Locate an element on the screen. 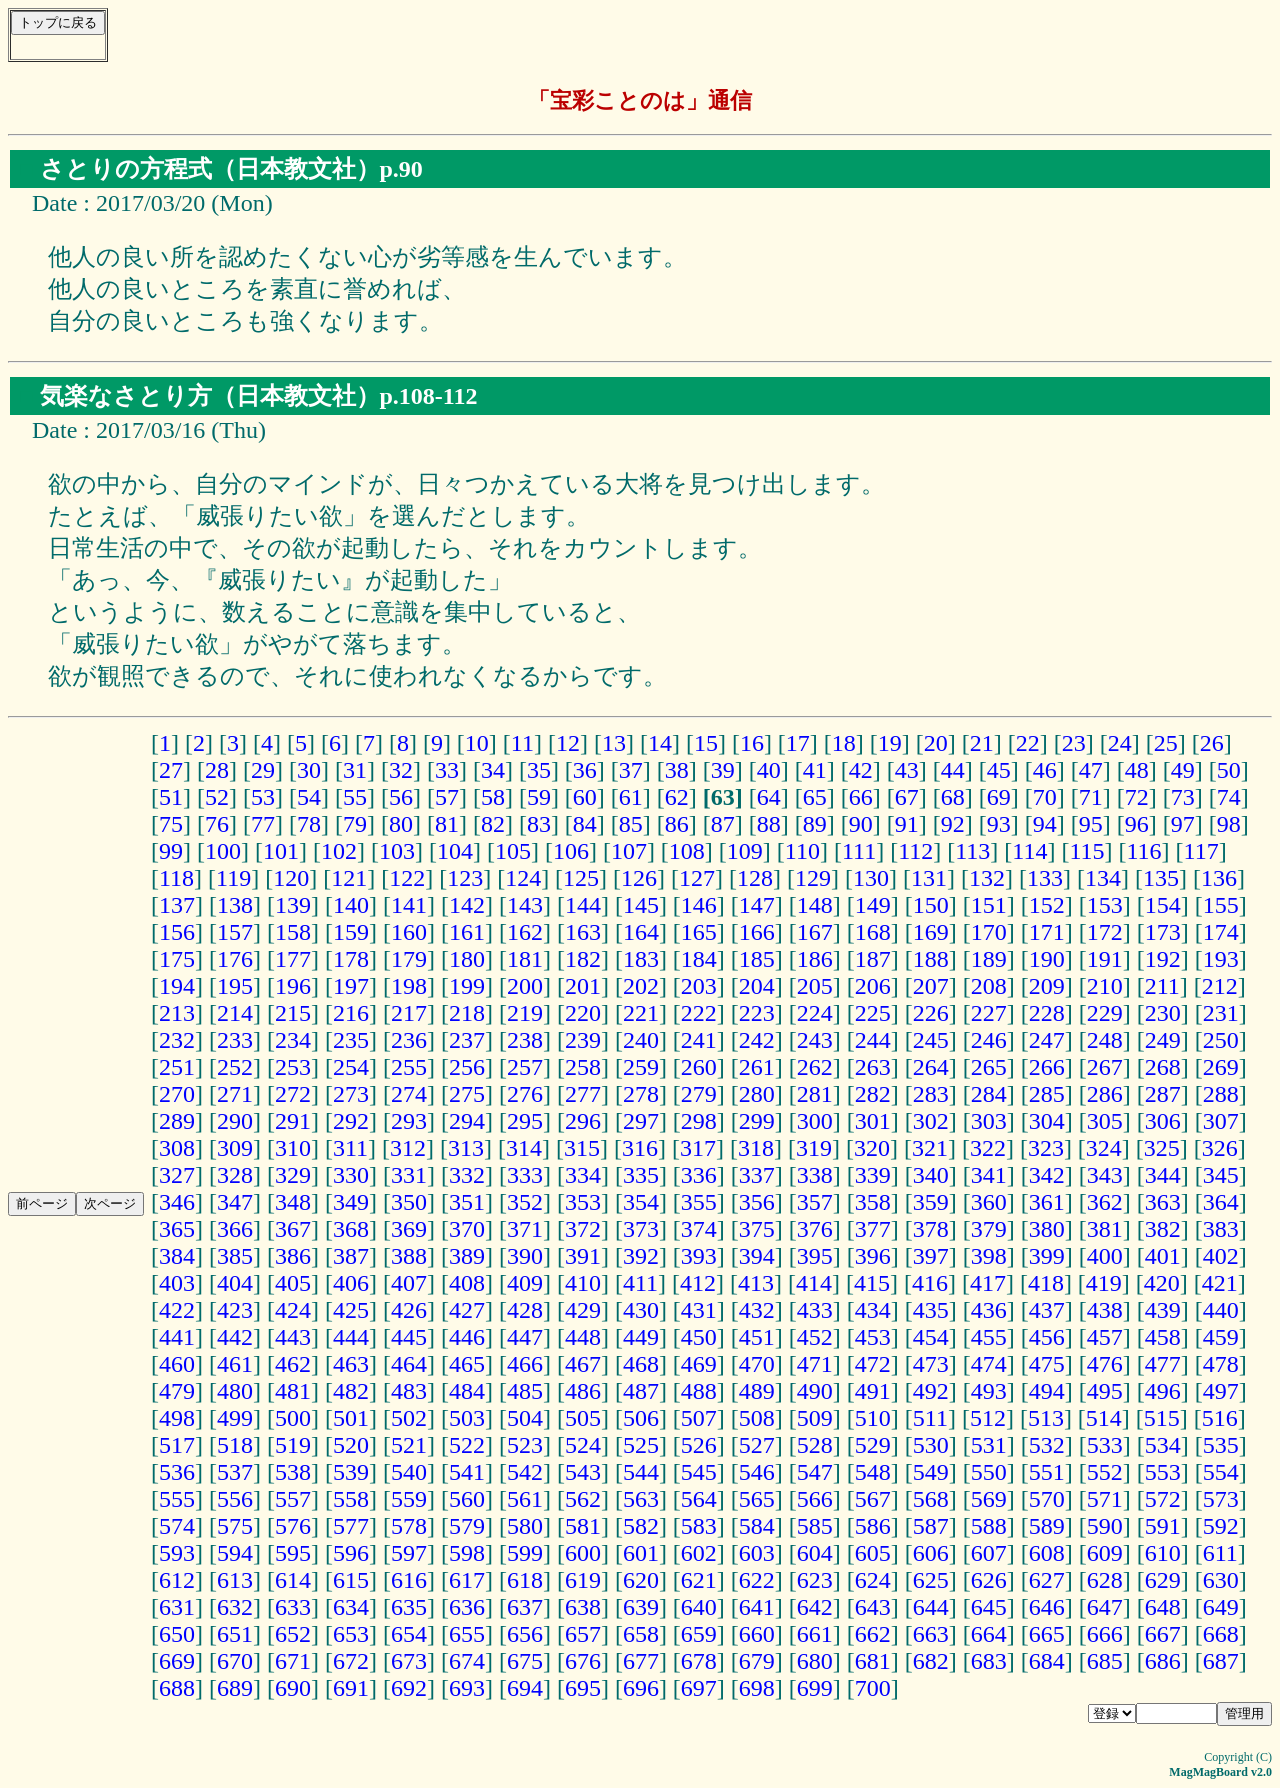 The image size is (1280, 1788). 594 is located at coordinates (235, 1553).